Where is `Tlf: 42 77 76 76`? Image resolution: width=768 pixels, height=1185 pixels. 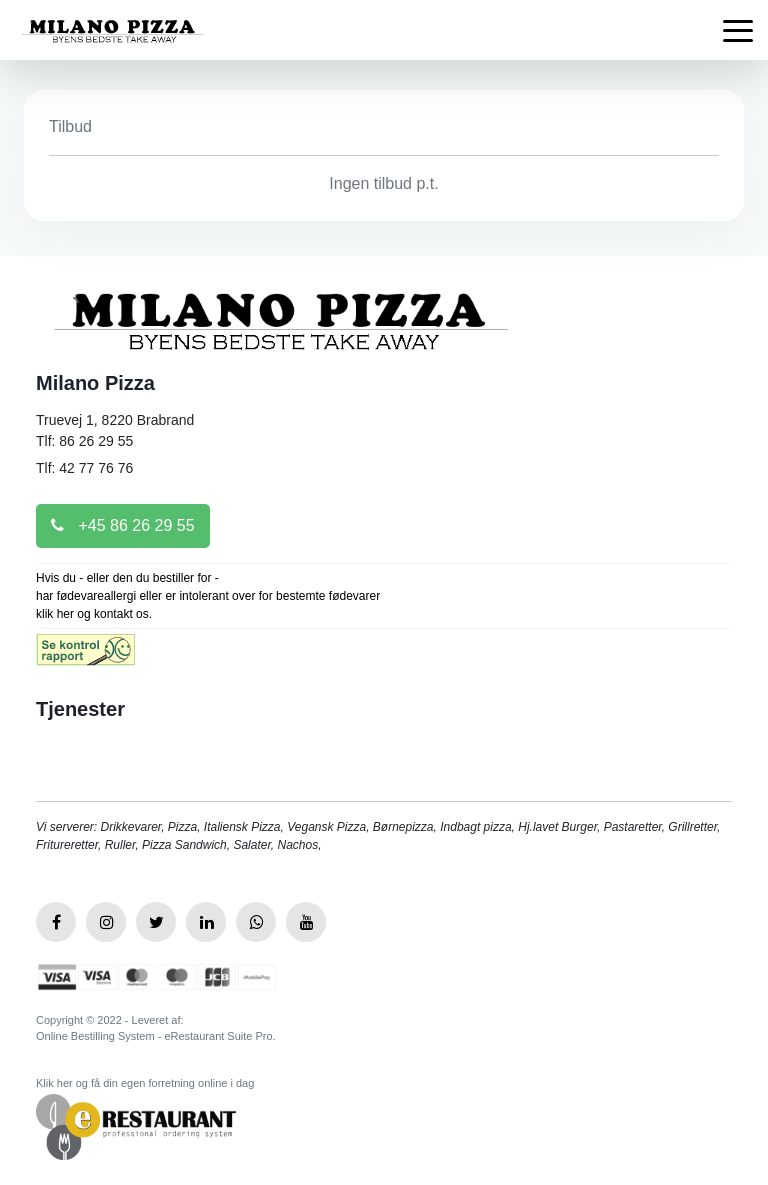 Tlf: 42 77 76 76 is located at coordinates (84, 468).